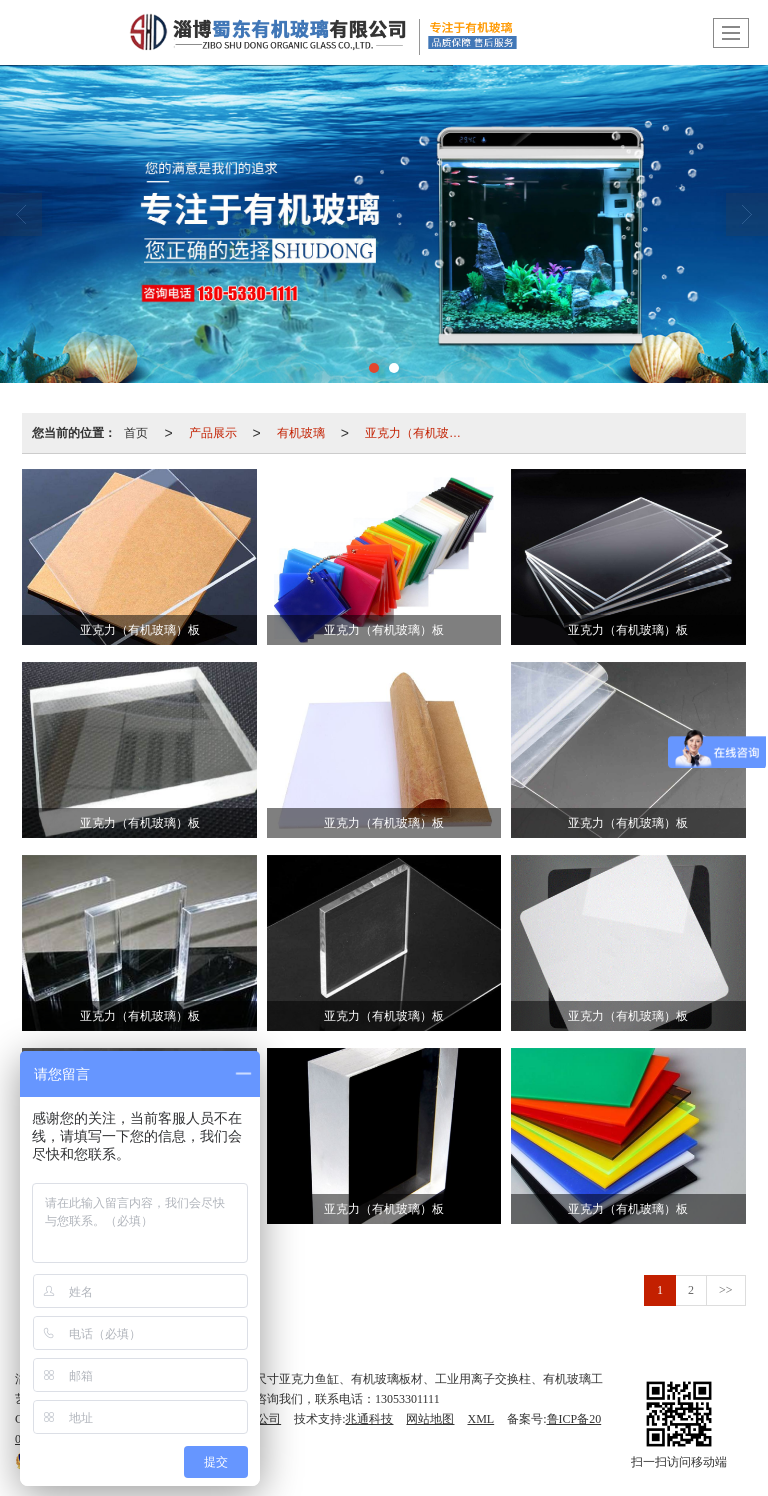  Describe the element at coordinates (213, 433) in the screenshot. I see `产品展示` at that location.